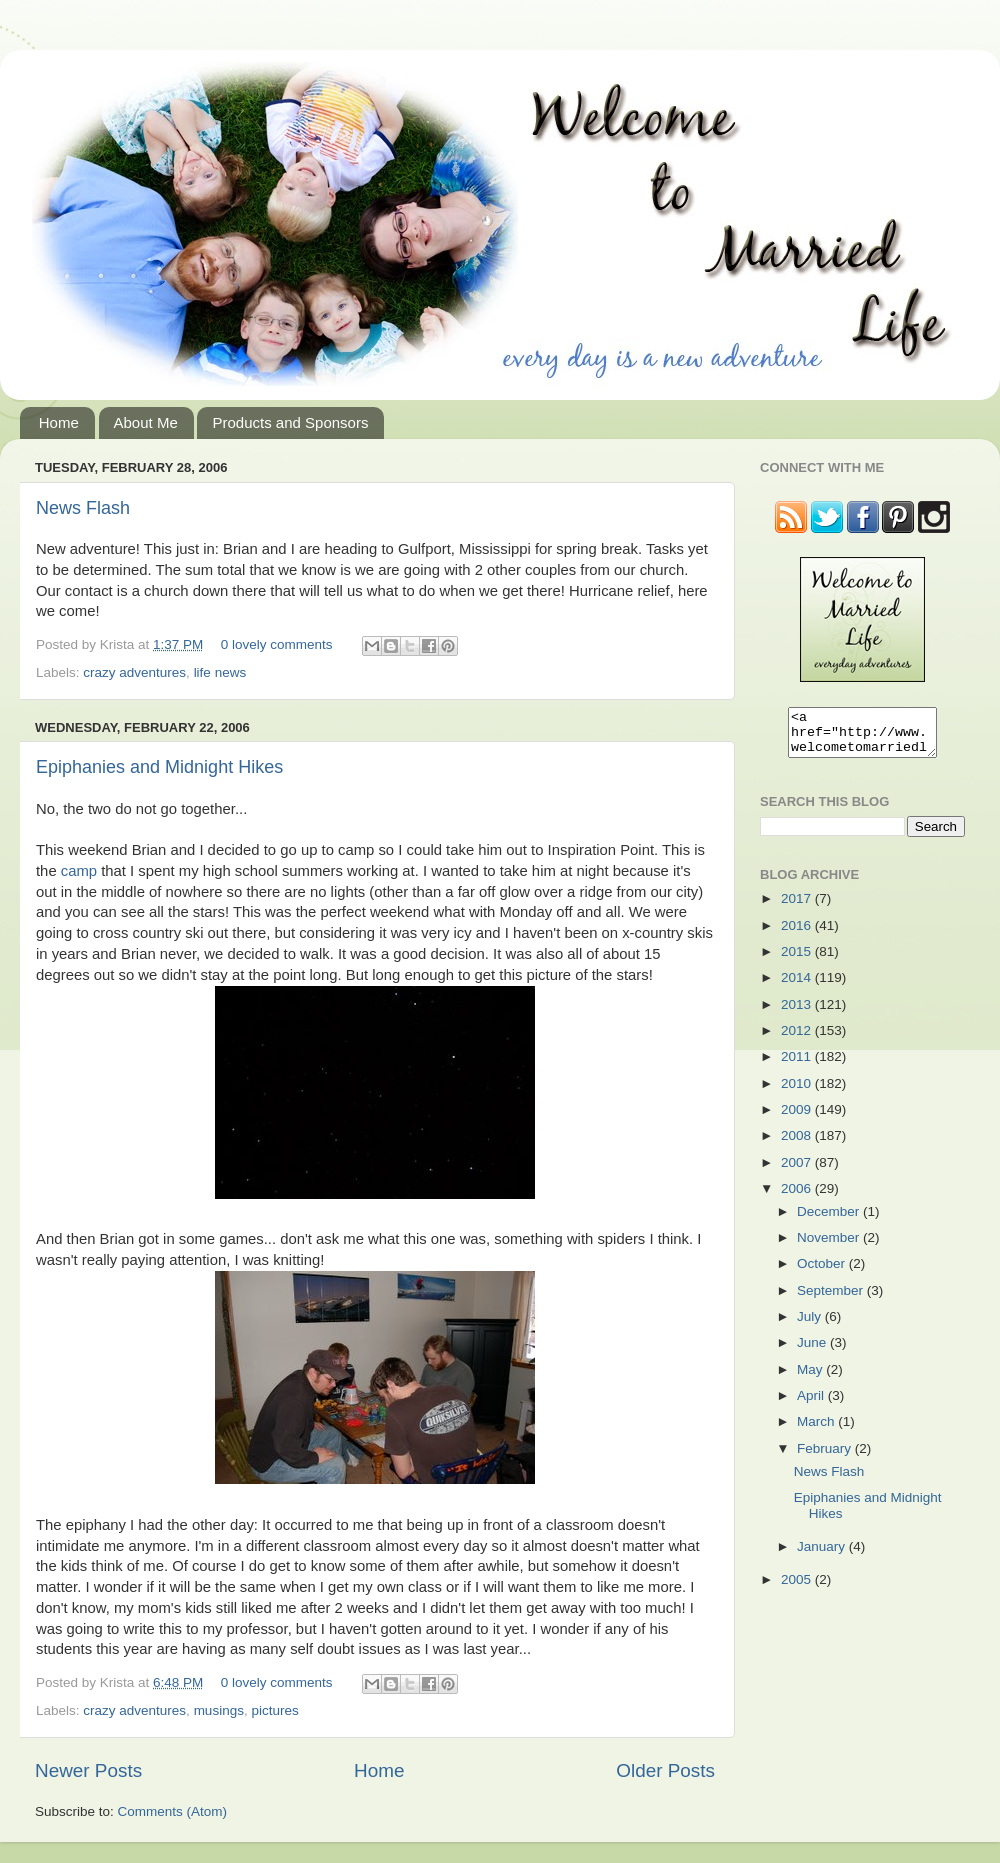 This screenshot has height=1863, width=1000. Describe the element at coordinates (277, 644) in the screenshot. I see `0 lovely comments` at that location.